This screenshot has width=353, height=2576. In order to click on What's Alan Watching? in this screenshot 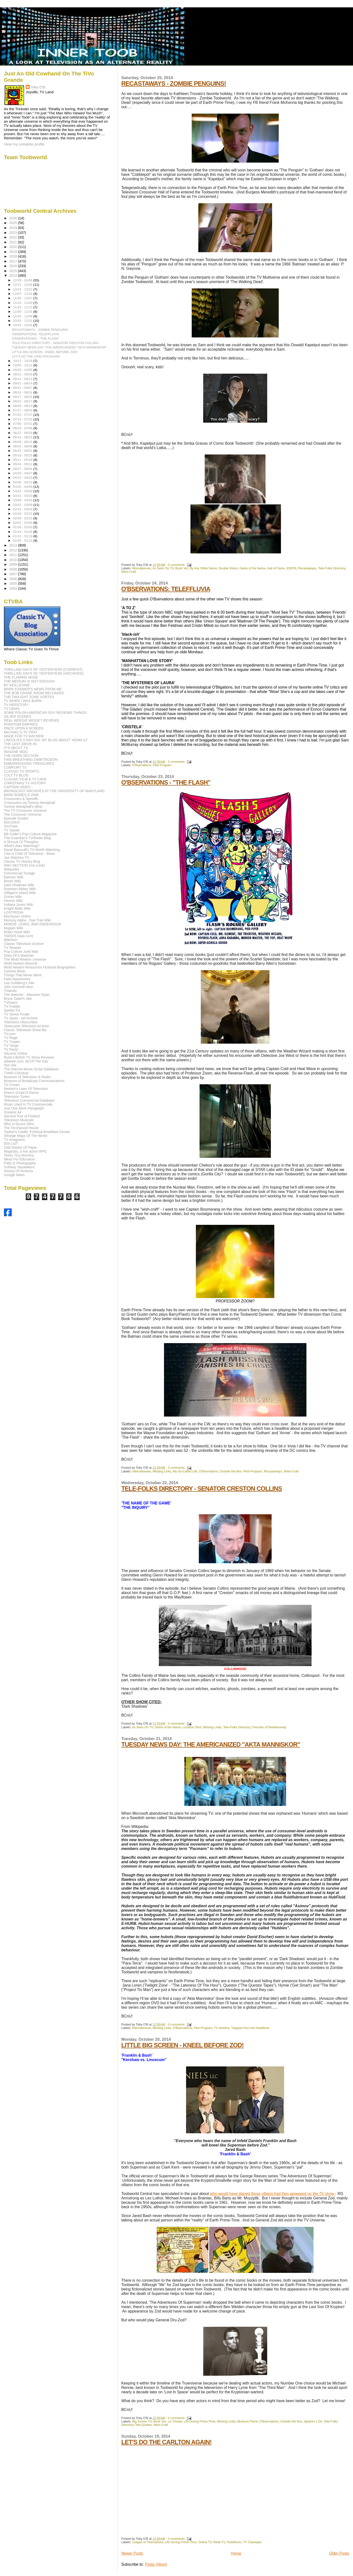, I will do `click(21, 846)`.